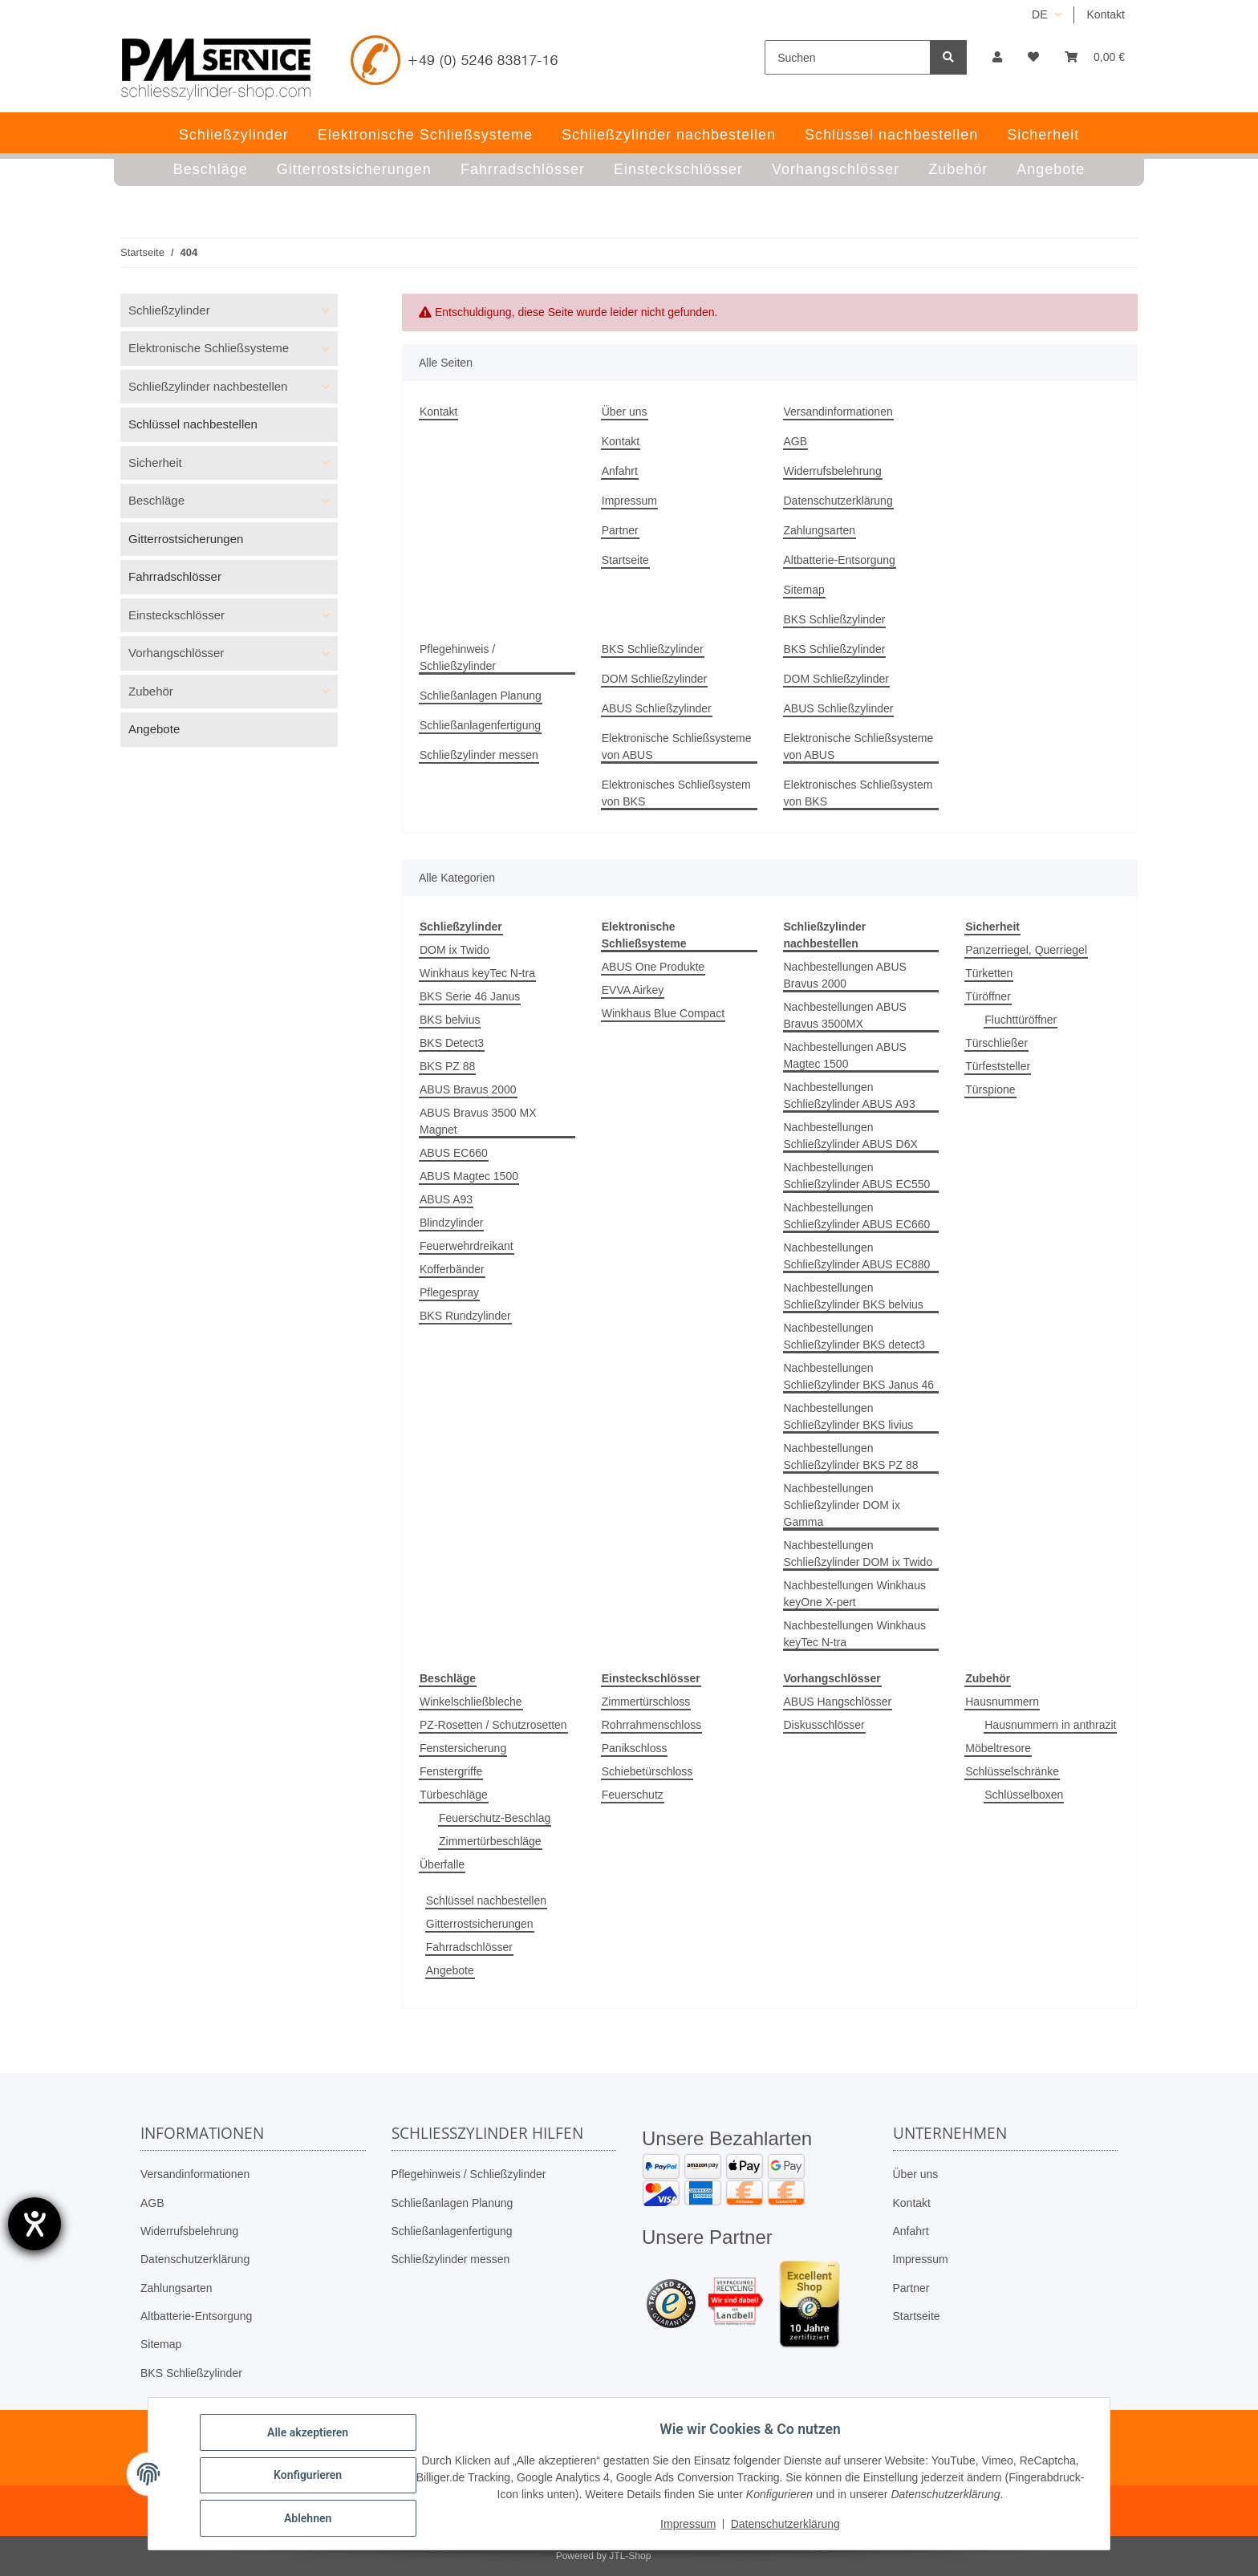 The image size is (1258, 2576). What do you see at coordinates (1012, 1771) in the screenshot?
I see `Schlüsselschränke` at bounding box center [1012, 1771].